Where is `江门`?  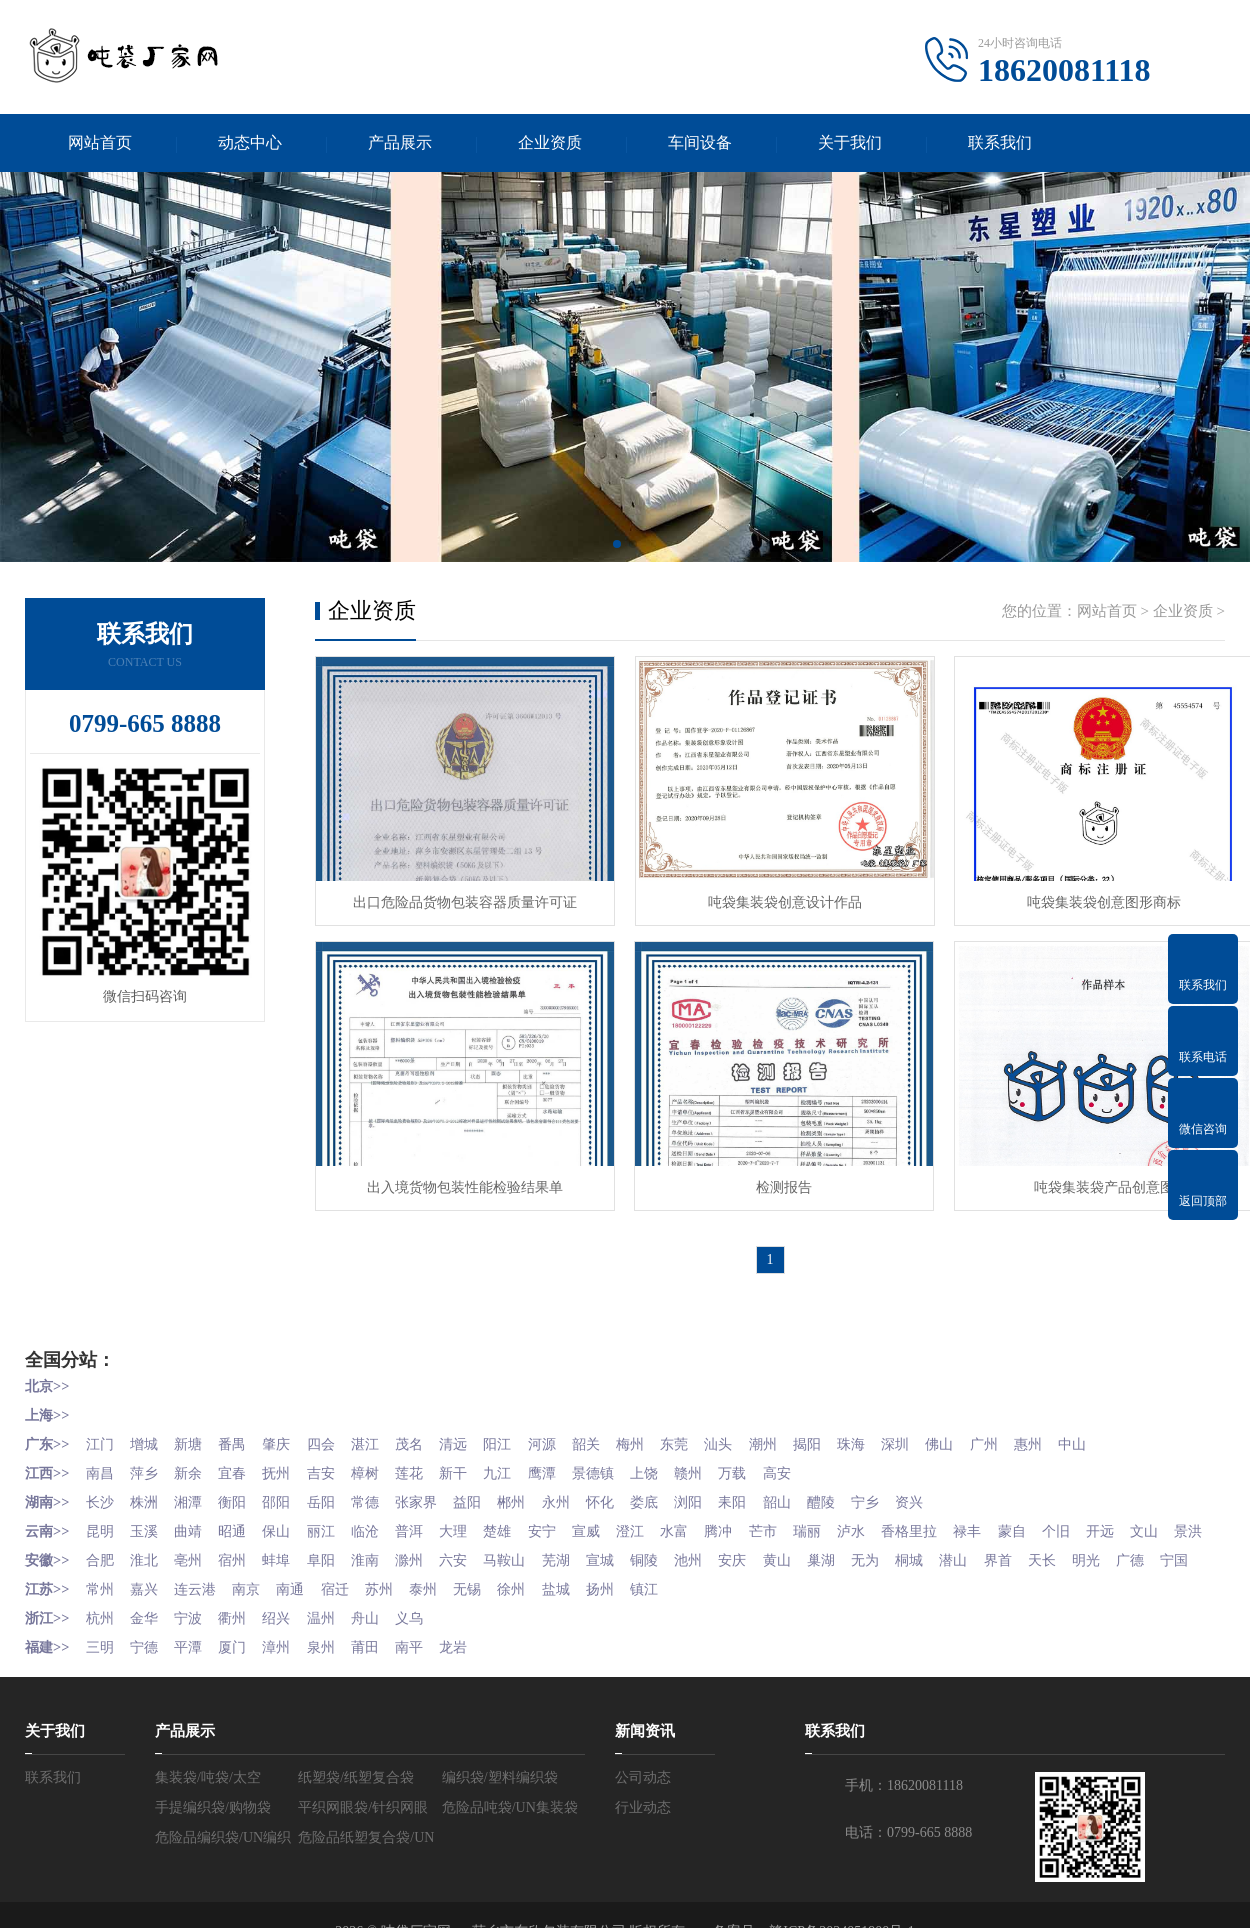 江门 is located at coordinates (101, 1432).